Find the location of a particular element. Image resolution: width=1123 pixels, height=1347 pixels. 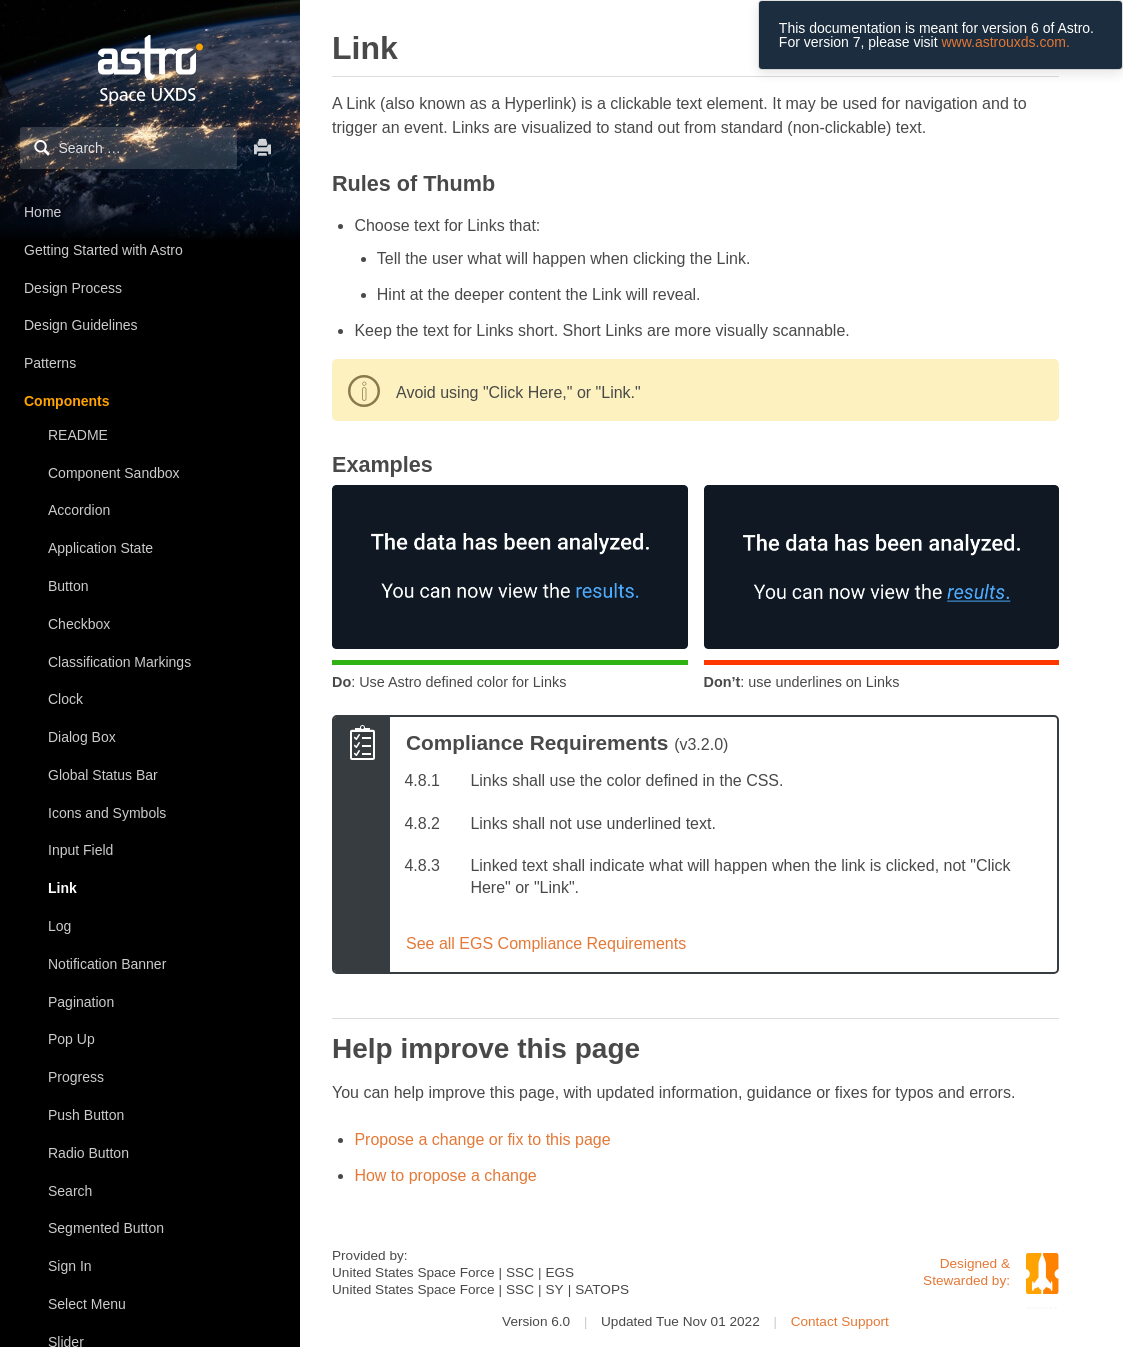

See all EGS Compliance Requirements is located at coordinates (546, 943).